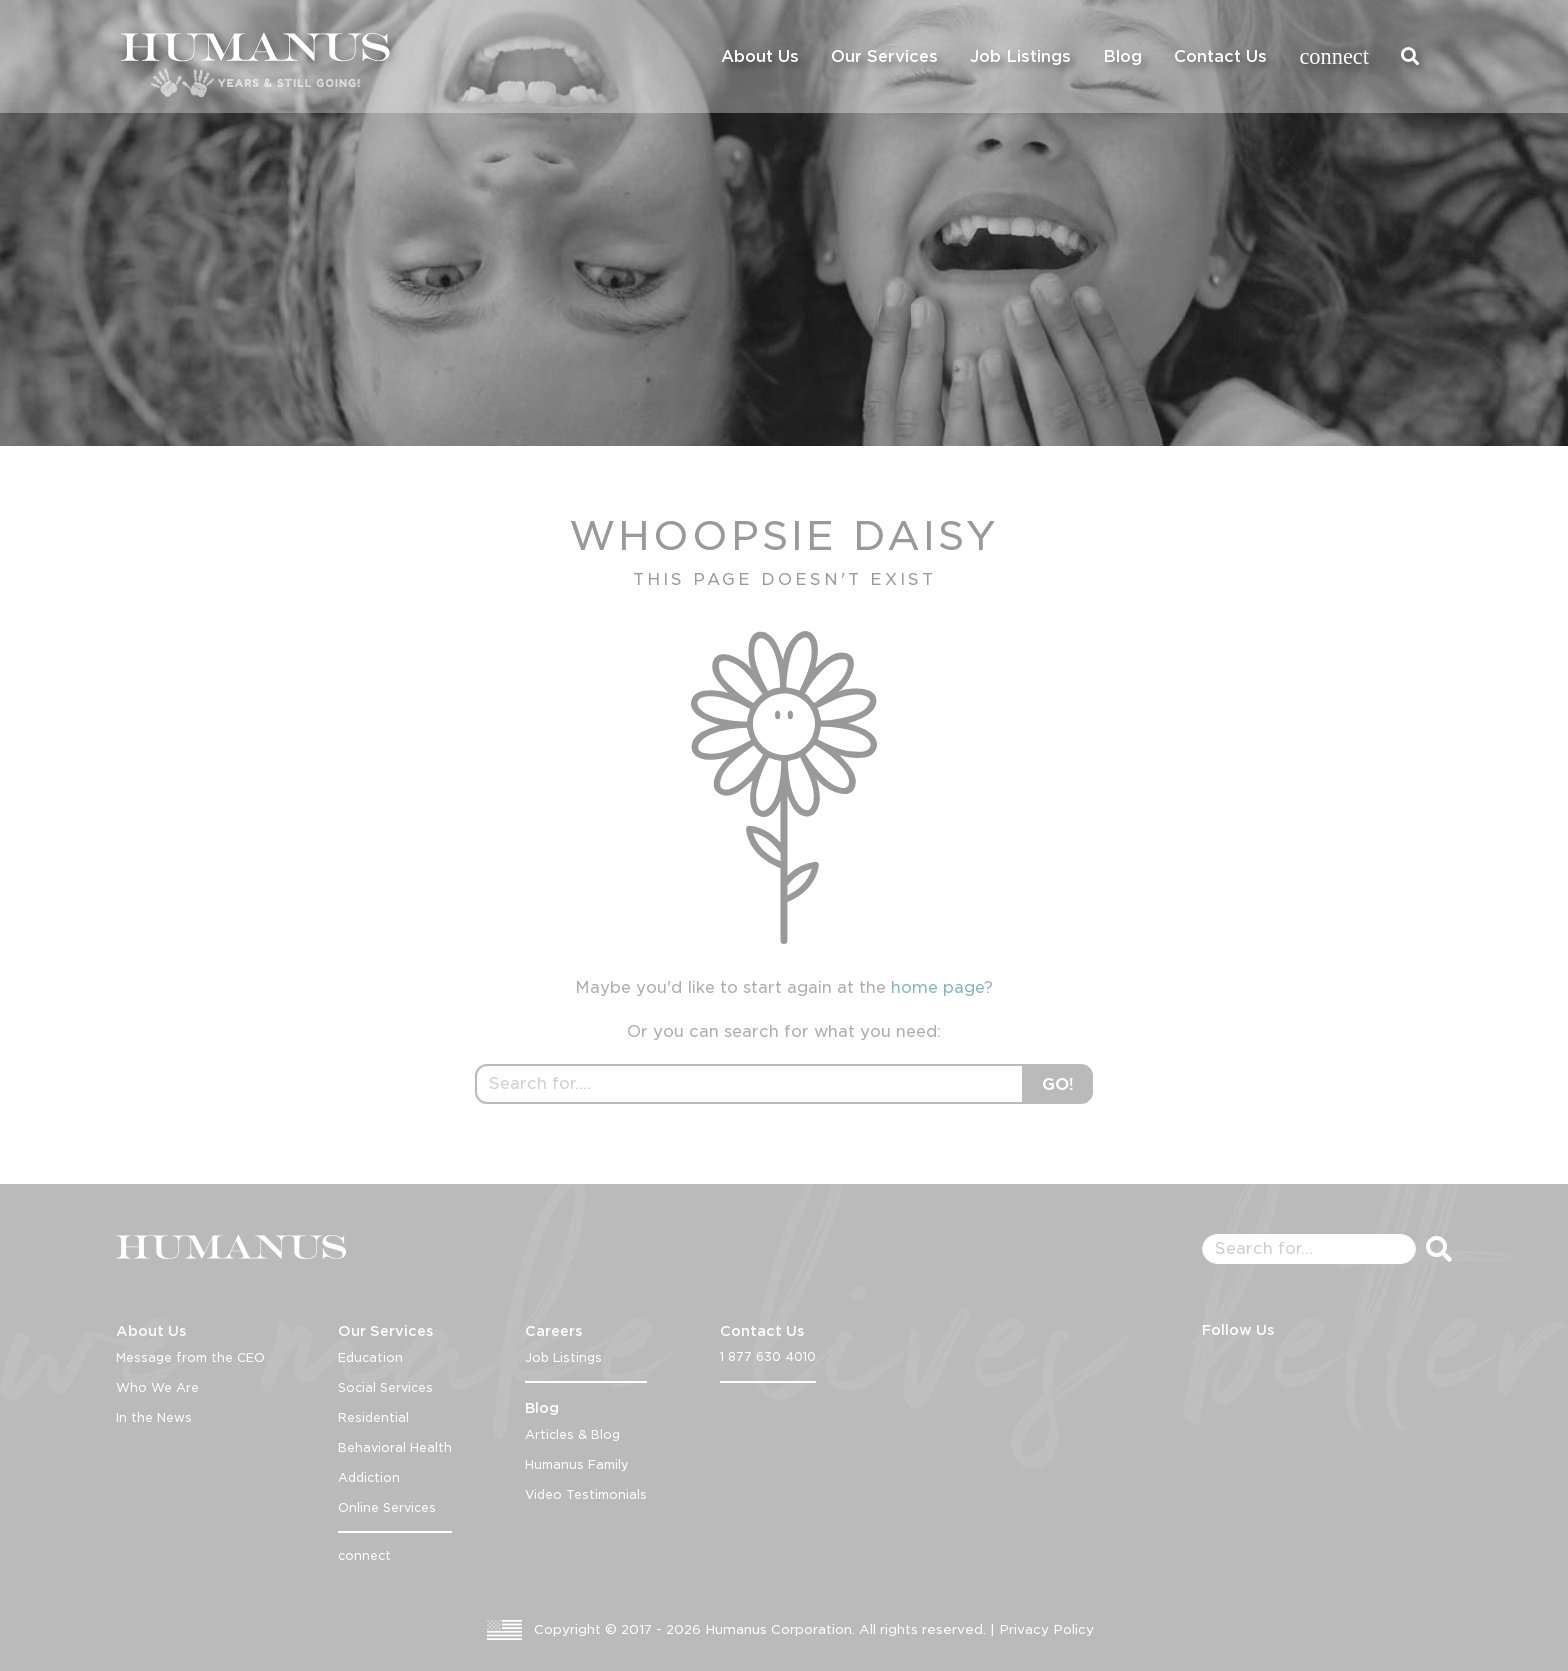 This screenshot has width=1568, height=1671. I want to click on Who We Are, so click(157, 1387).